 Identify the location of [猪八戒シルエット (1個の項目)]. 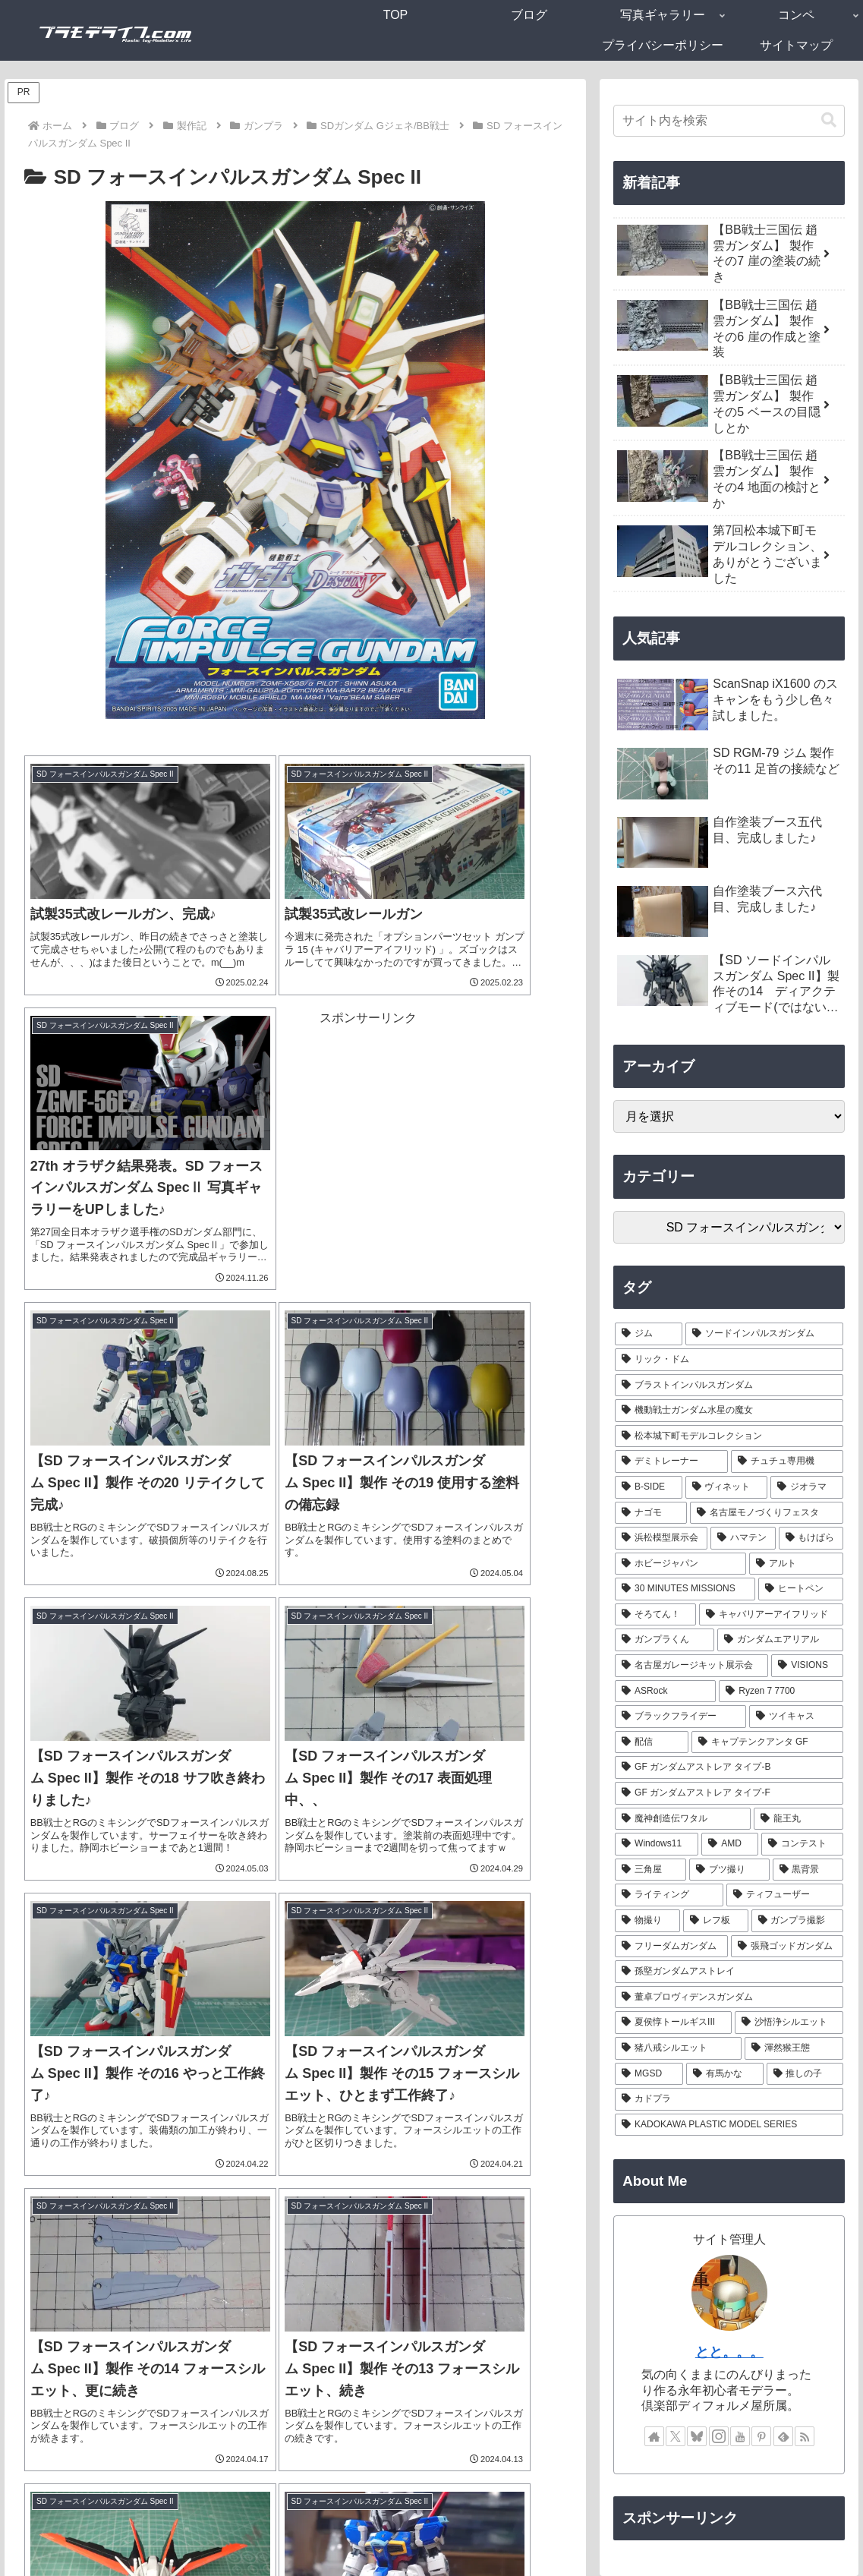
(678, 2048).